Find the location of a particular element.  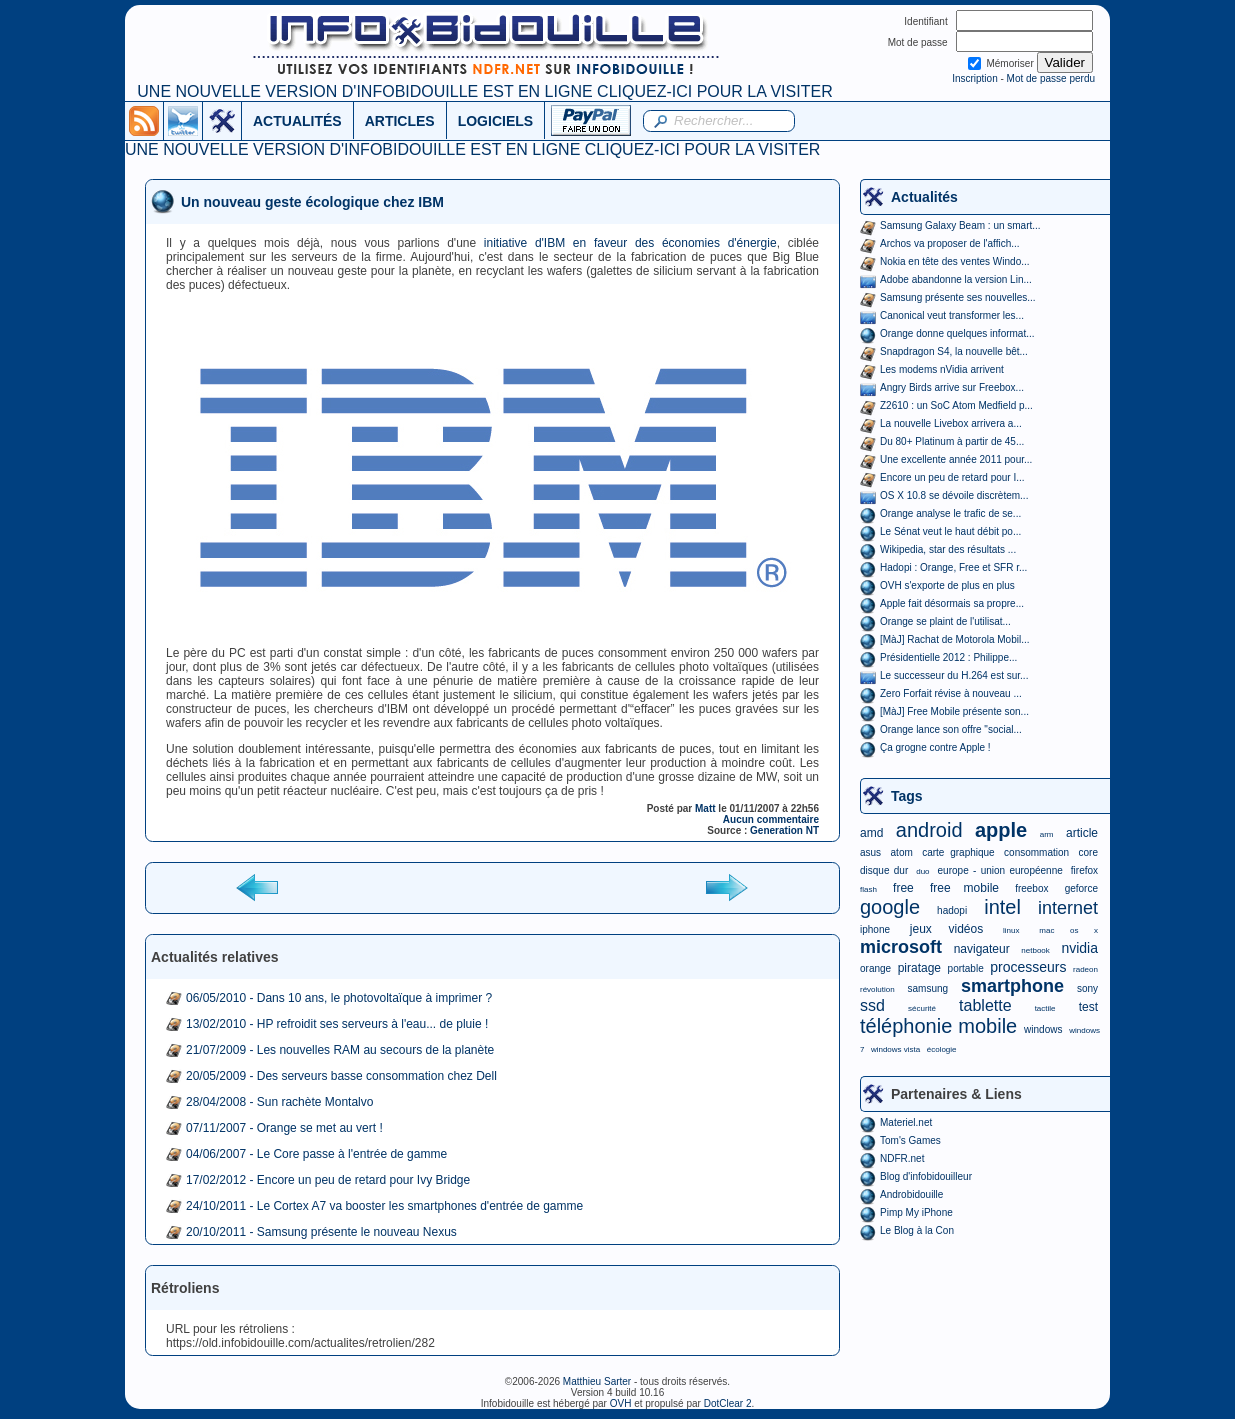

test is located at coordinates (1088, 1007).